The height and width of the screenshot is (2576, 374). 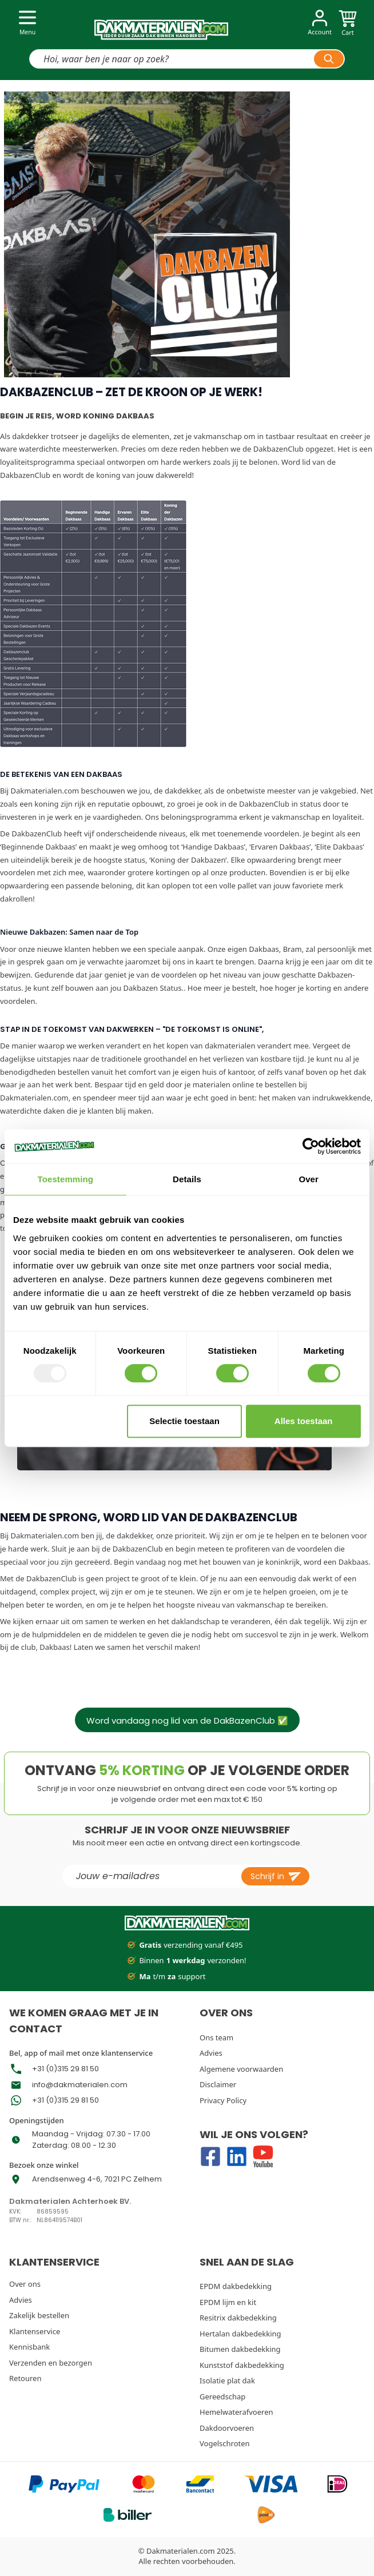 What do you see at coordinates (25, 2284) in the screenshot?
I see `Over ons` at bounding box center [25, 2284].